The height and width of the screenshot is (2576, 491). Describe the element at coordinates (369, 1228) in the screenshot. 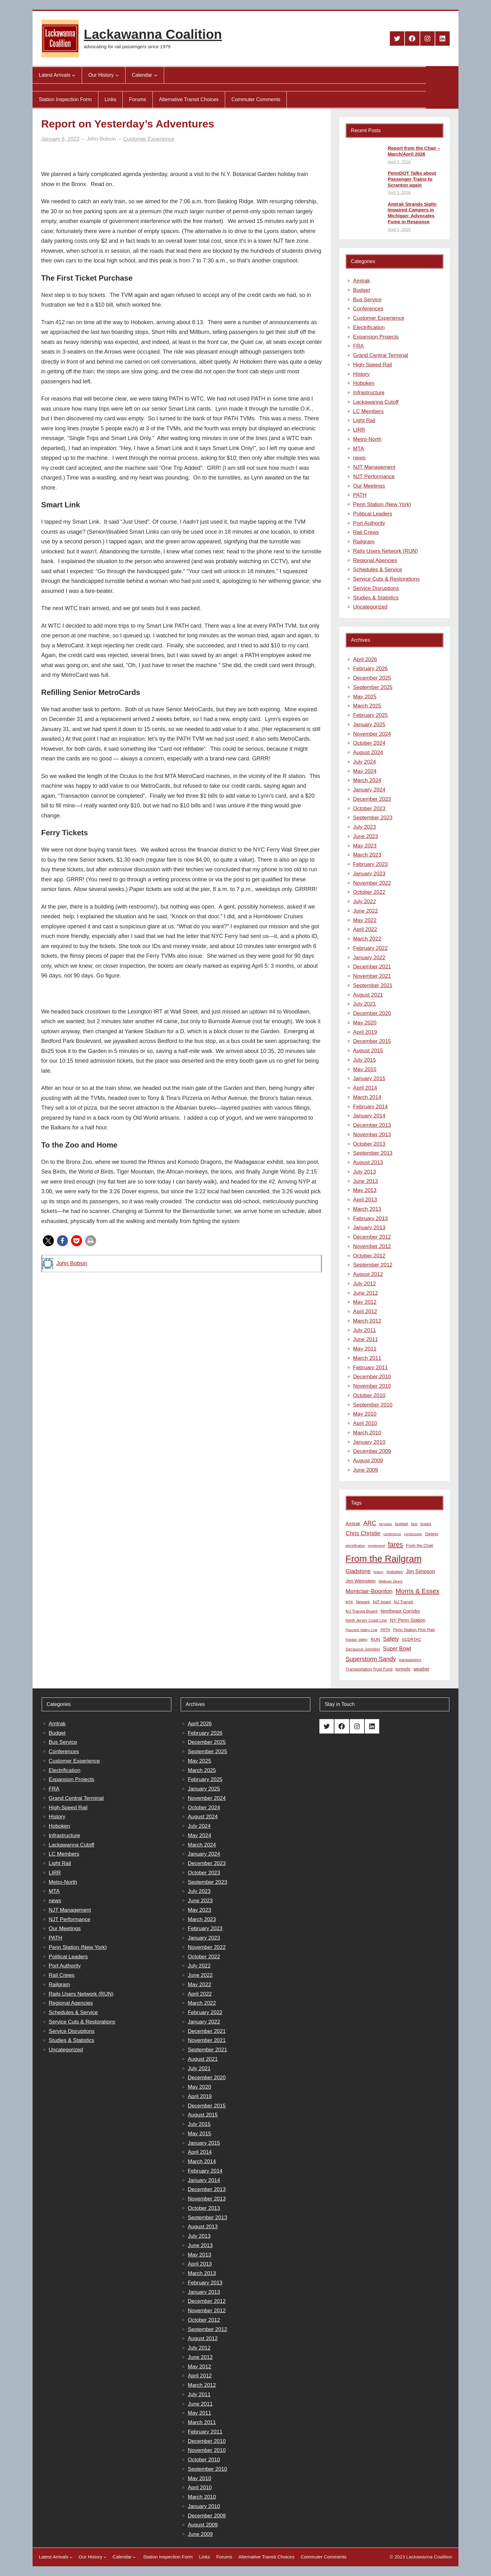

I see `January 2013` at that location.